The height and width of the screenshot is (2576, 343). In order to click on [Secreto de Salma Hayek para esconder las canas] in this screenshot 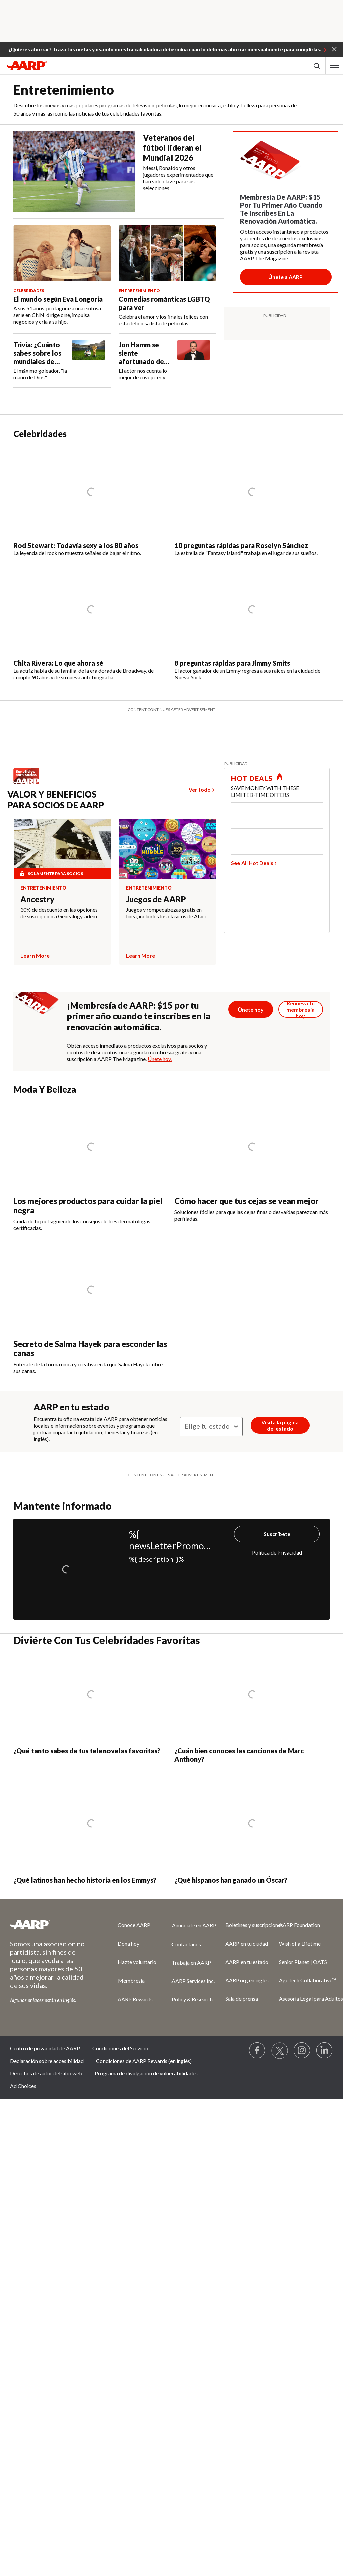, I will do `click(91, 1309)`.